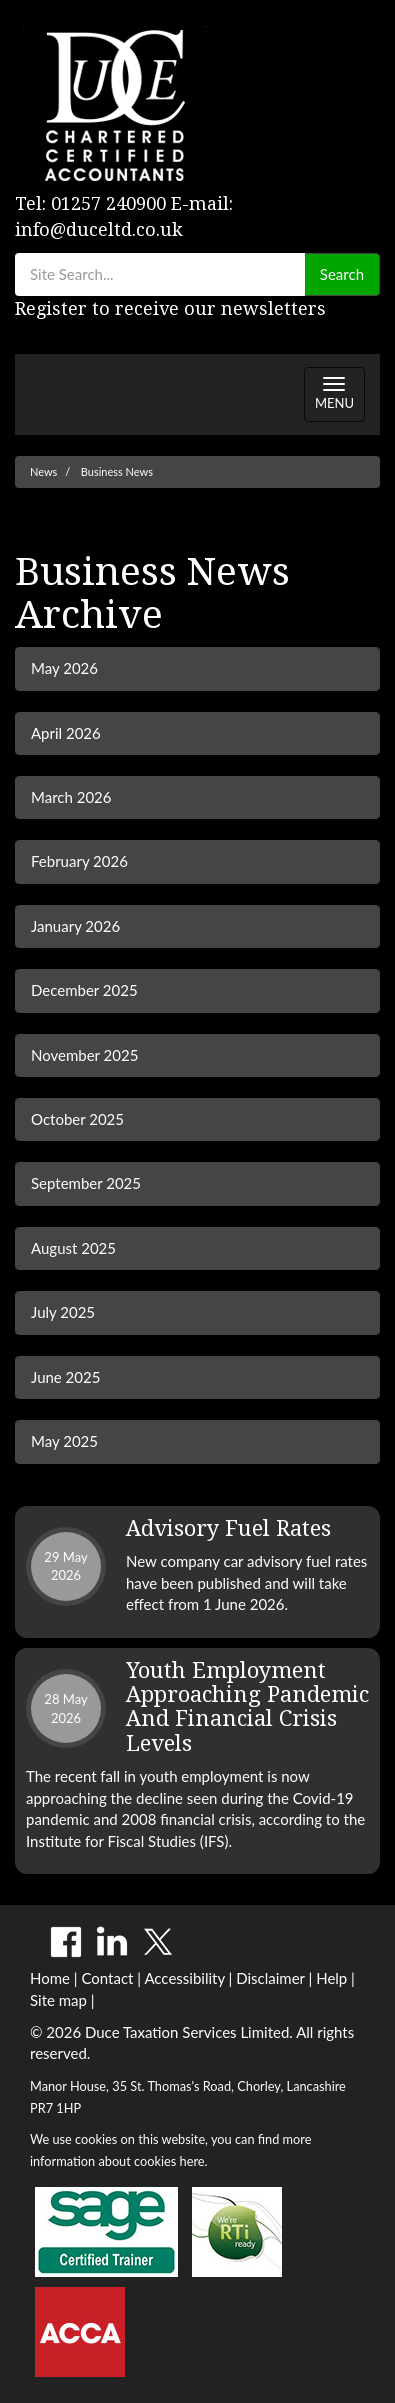  I want to click on August 2025, so click(73, 1248).